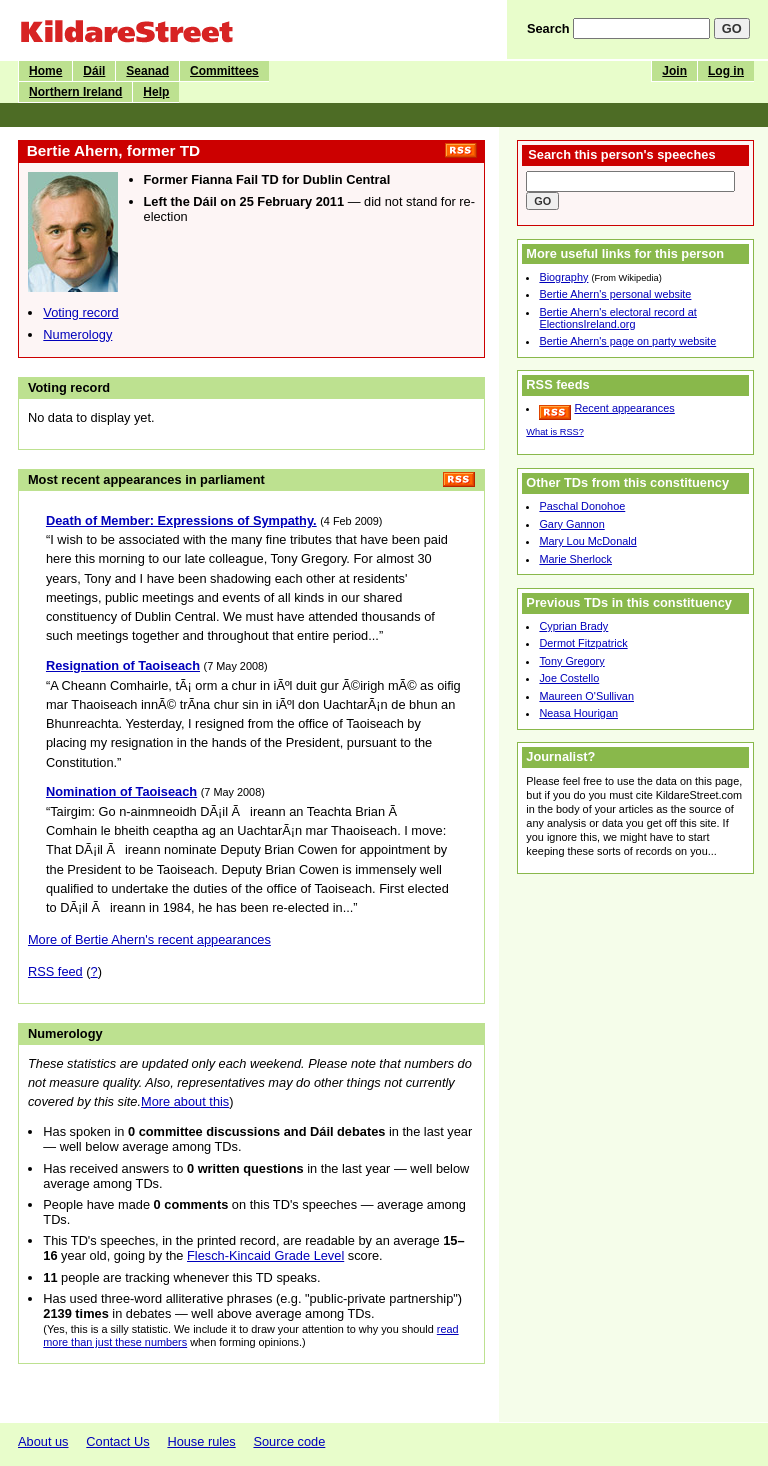 The height and width of the screenshot is (1466, 768). I want to click on Recent appearances, so click(624, 408).